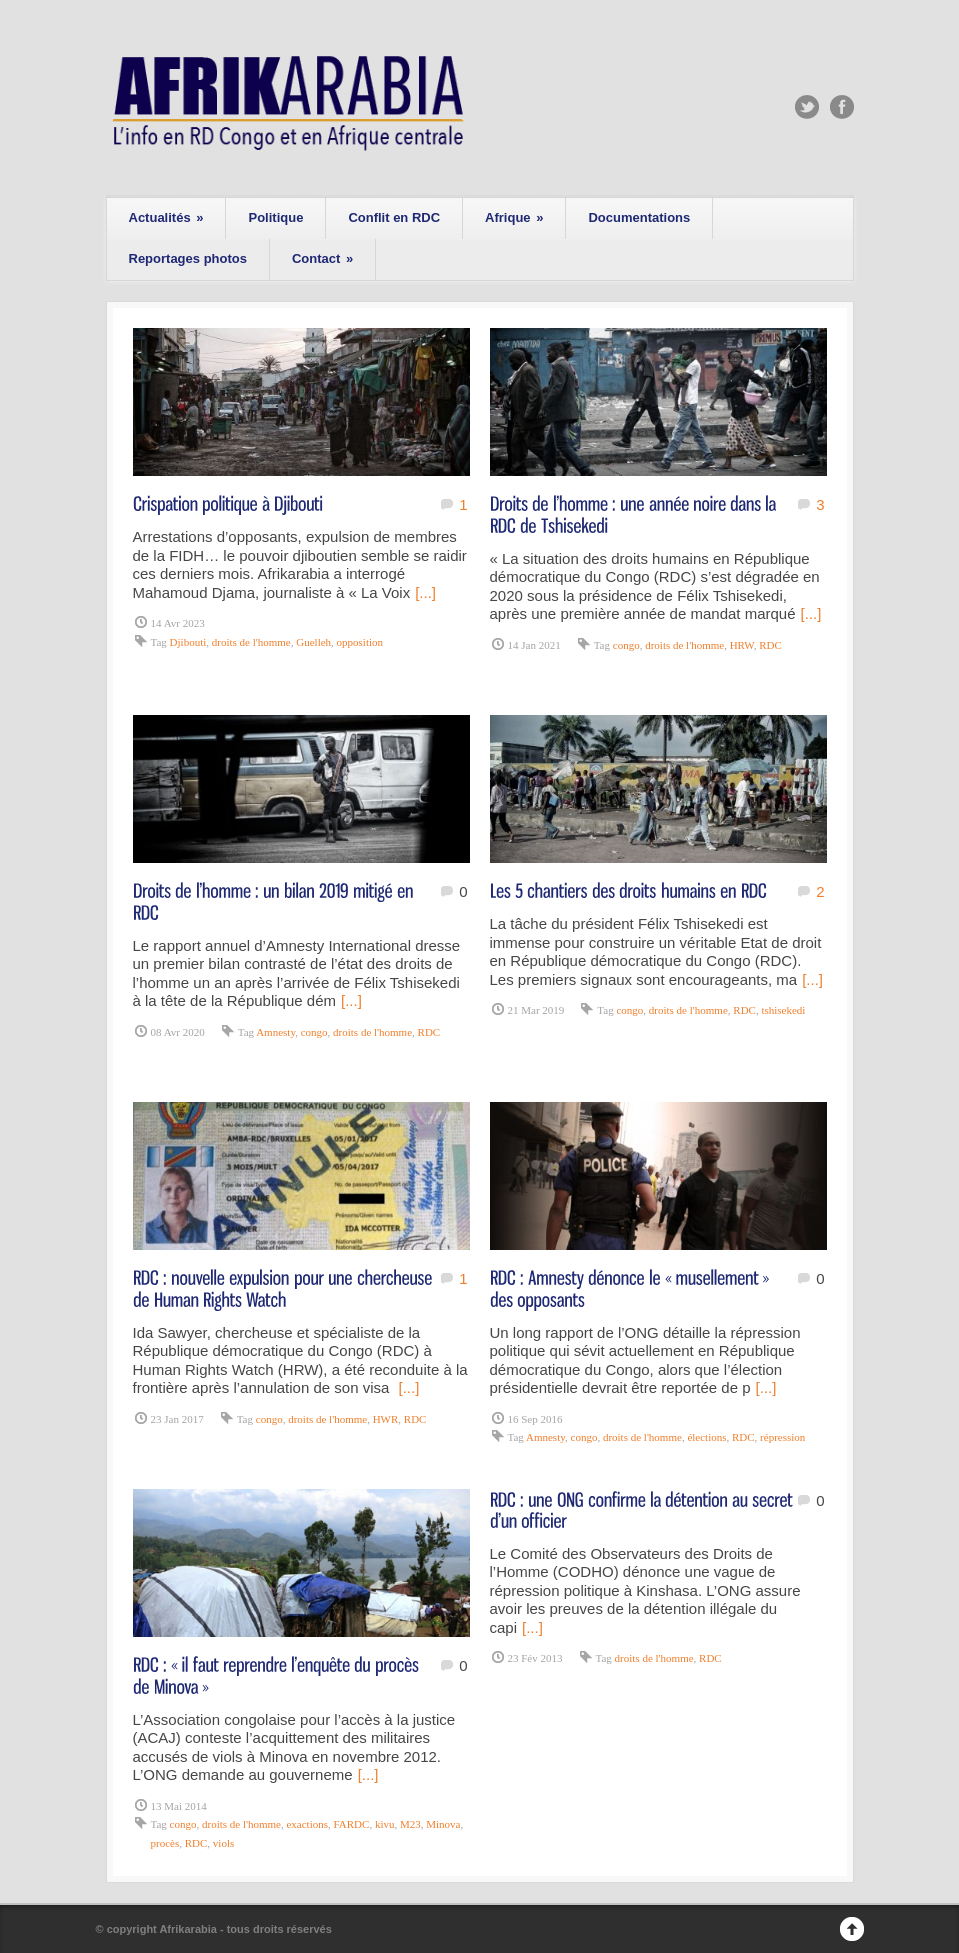 This screenshot has width=959, height=1953. Describe the element at coordinates (313, 642) in the screenshot. I see `Guelleh` at that location.